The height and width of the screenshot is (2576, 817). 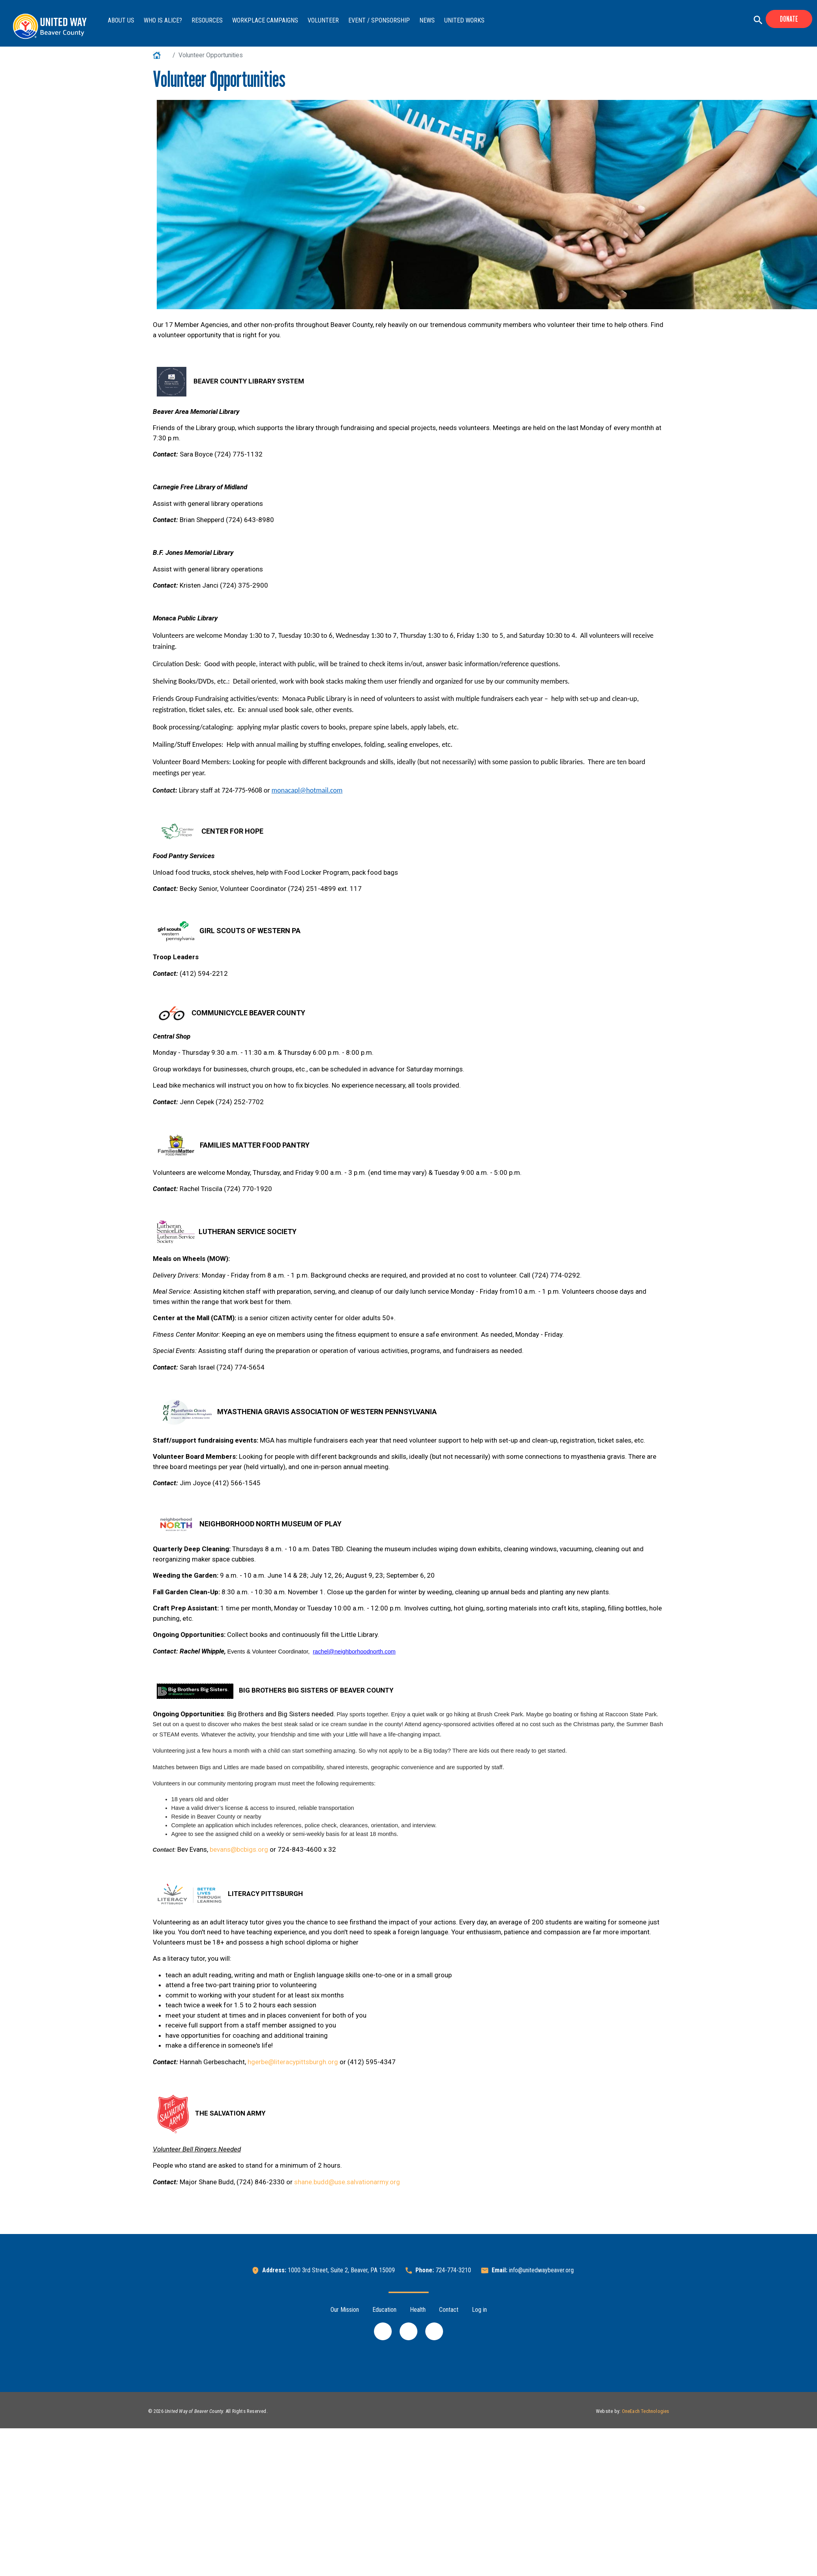 I want to click on Donate, so click(x=789, y=19).